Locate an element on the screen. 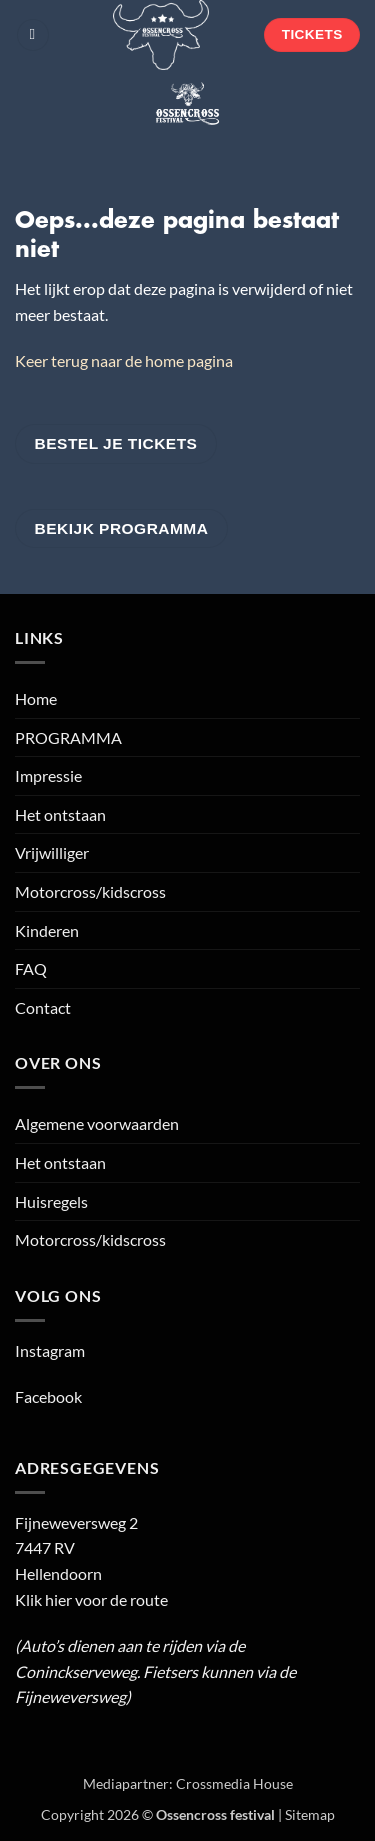  Het ontstaan is located at coordinates (60, 814).